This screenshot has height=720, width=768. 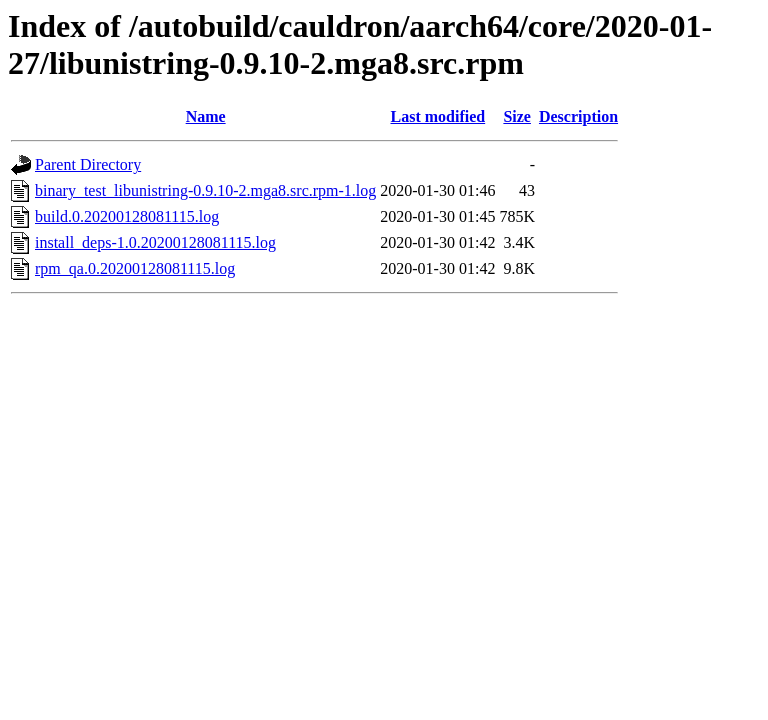 I want to click on Last modified, so click(x=438, y=116).